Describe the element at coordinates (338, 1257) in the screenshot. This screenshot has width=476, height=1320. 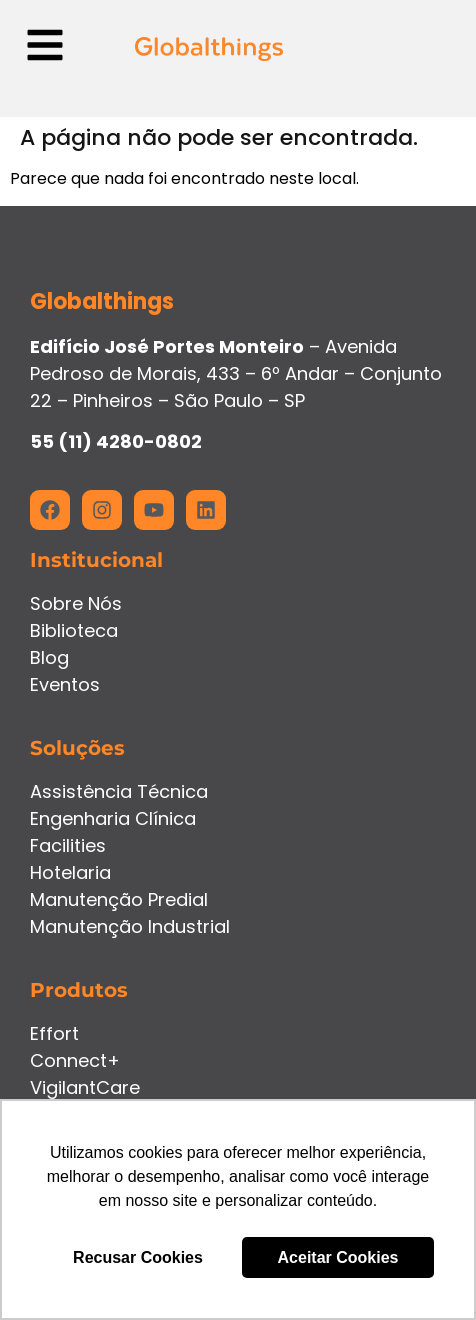
I see `Aceitar Cookies [button]` at that location.